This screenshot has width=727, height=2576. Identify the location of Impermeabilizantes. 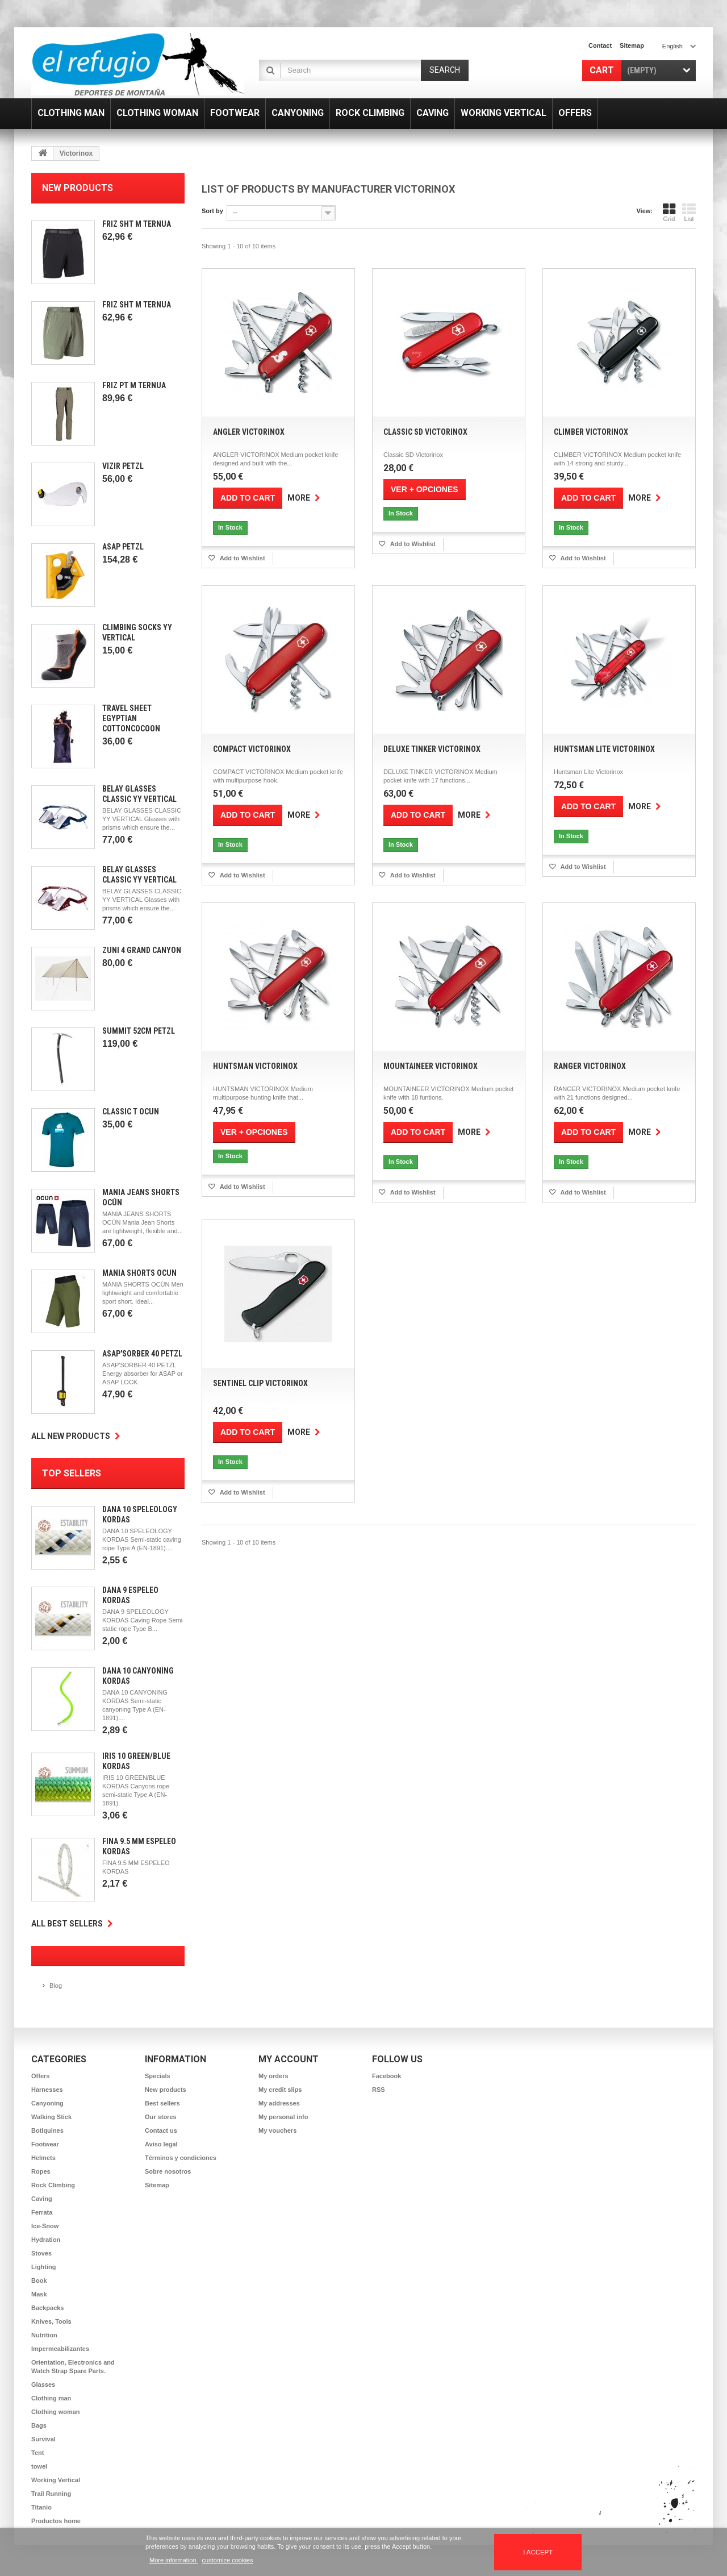
(60, 2348).